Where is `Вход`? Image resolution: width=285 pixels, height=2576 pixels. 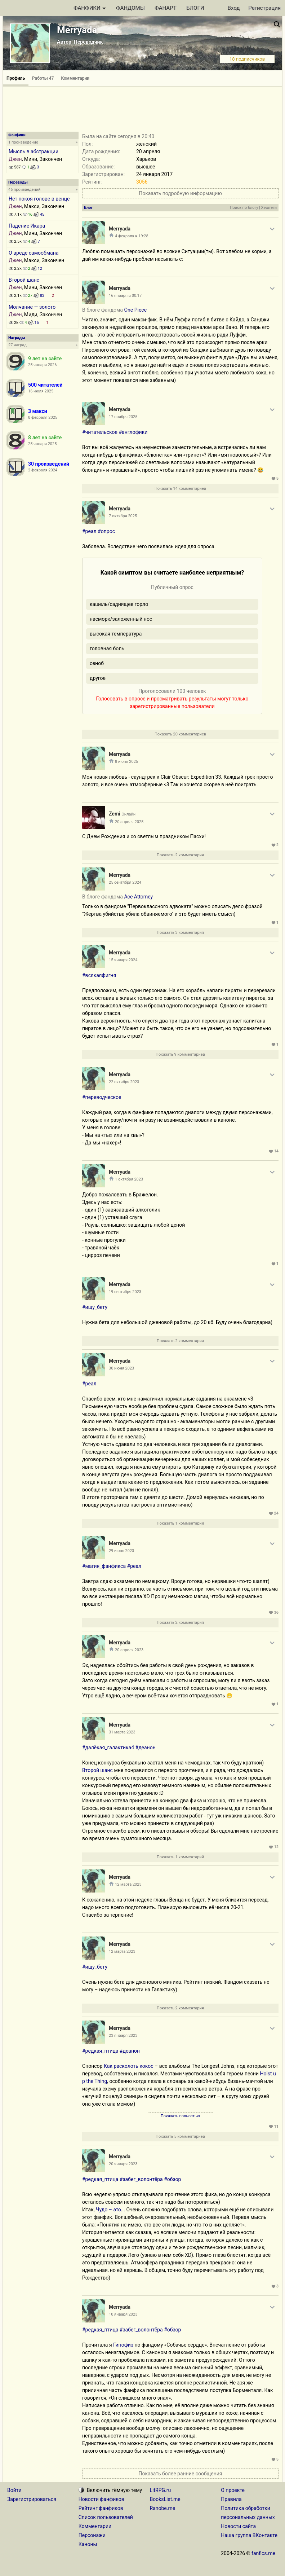
Вход is located at coordinates (234, 8).